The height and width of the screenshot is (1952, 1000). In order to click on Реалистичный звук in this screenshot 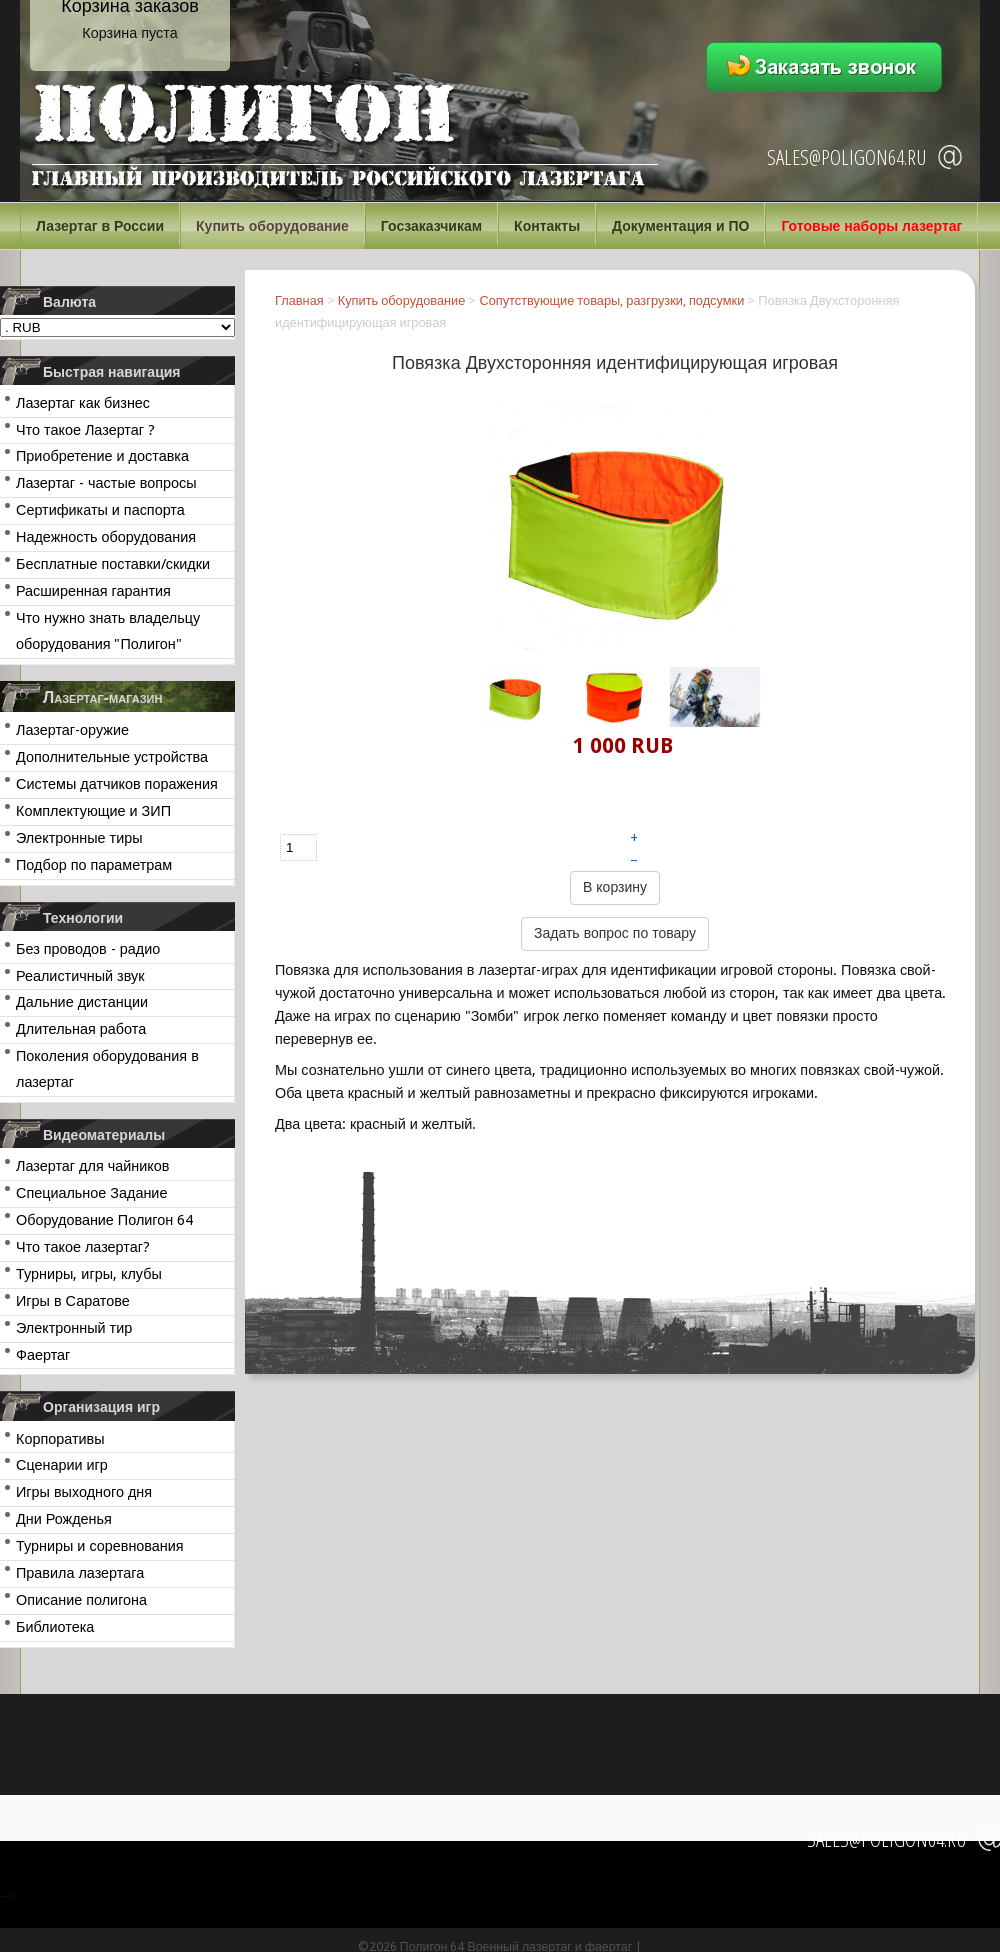, I will do `click(80, 976)`.